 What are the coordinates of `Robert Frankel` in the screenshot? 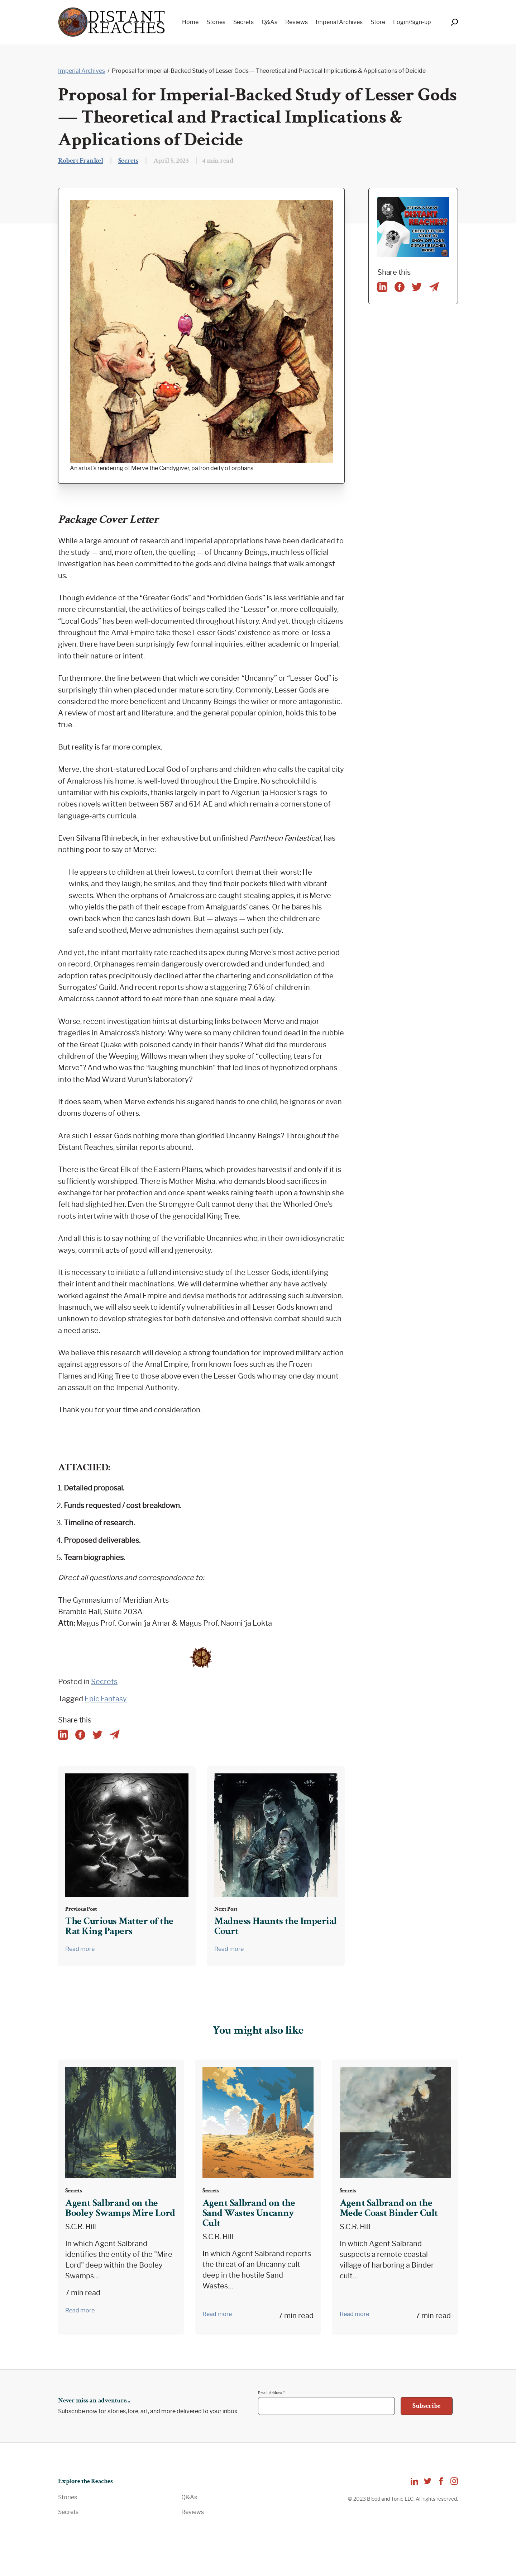 It's located at (80, 160).